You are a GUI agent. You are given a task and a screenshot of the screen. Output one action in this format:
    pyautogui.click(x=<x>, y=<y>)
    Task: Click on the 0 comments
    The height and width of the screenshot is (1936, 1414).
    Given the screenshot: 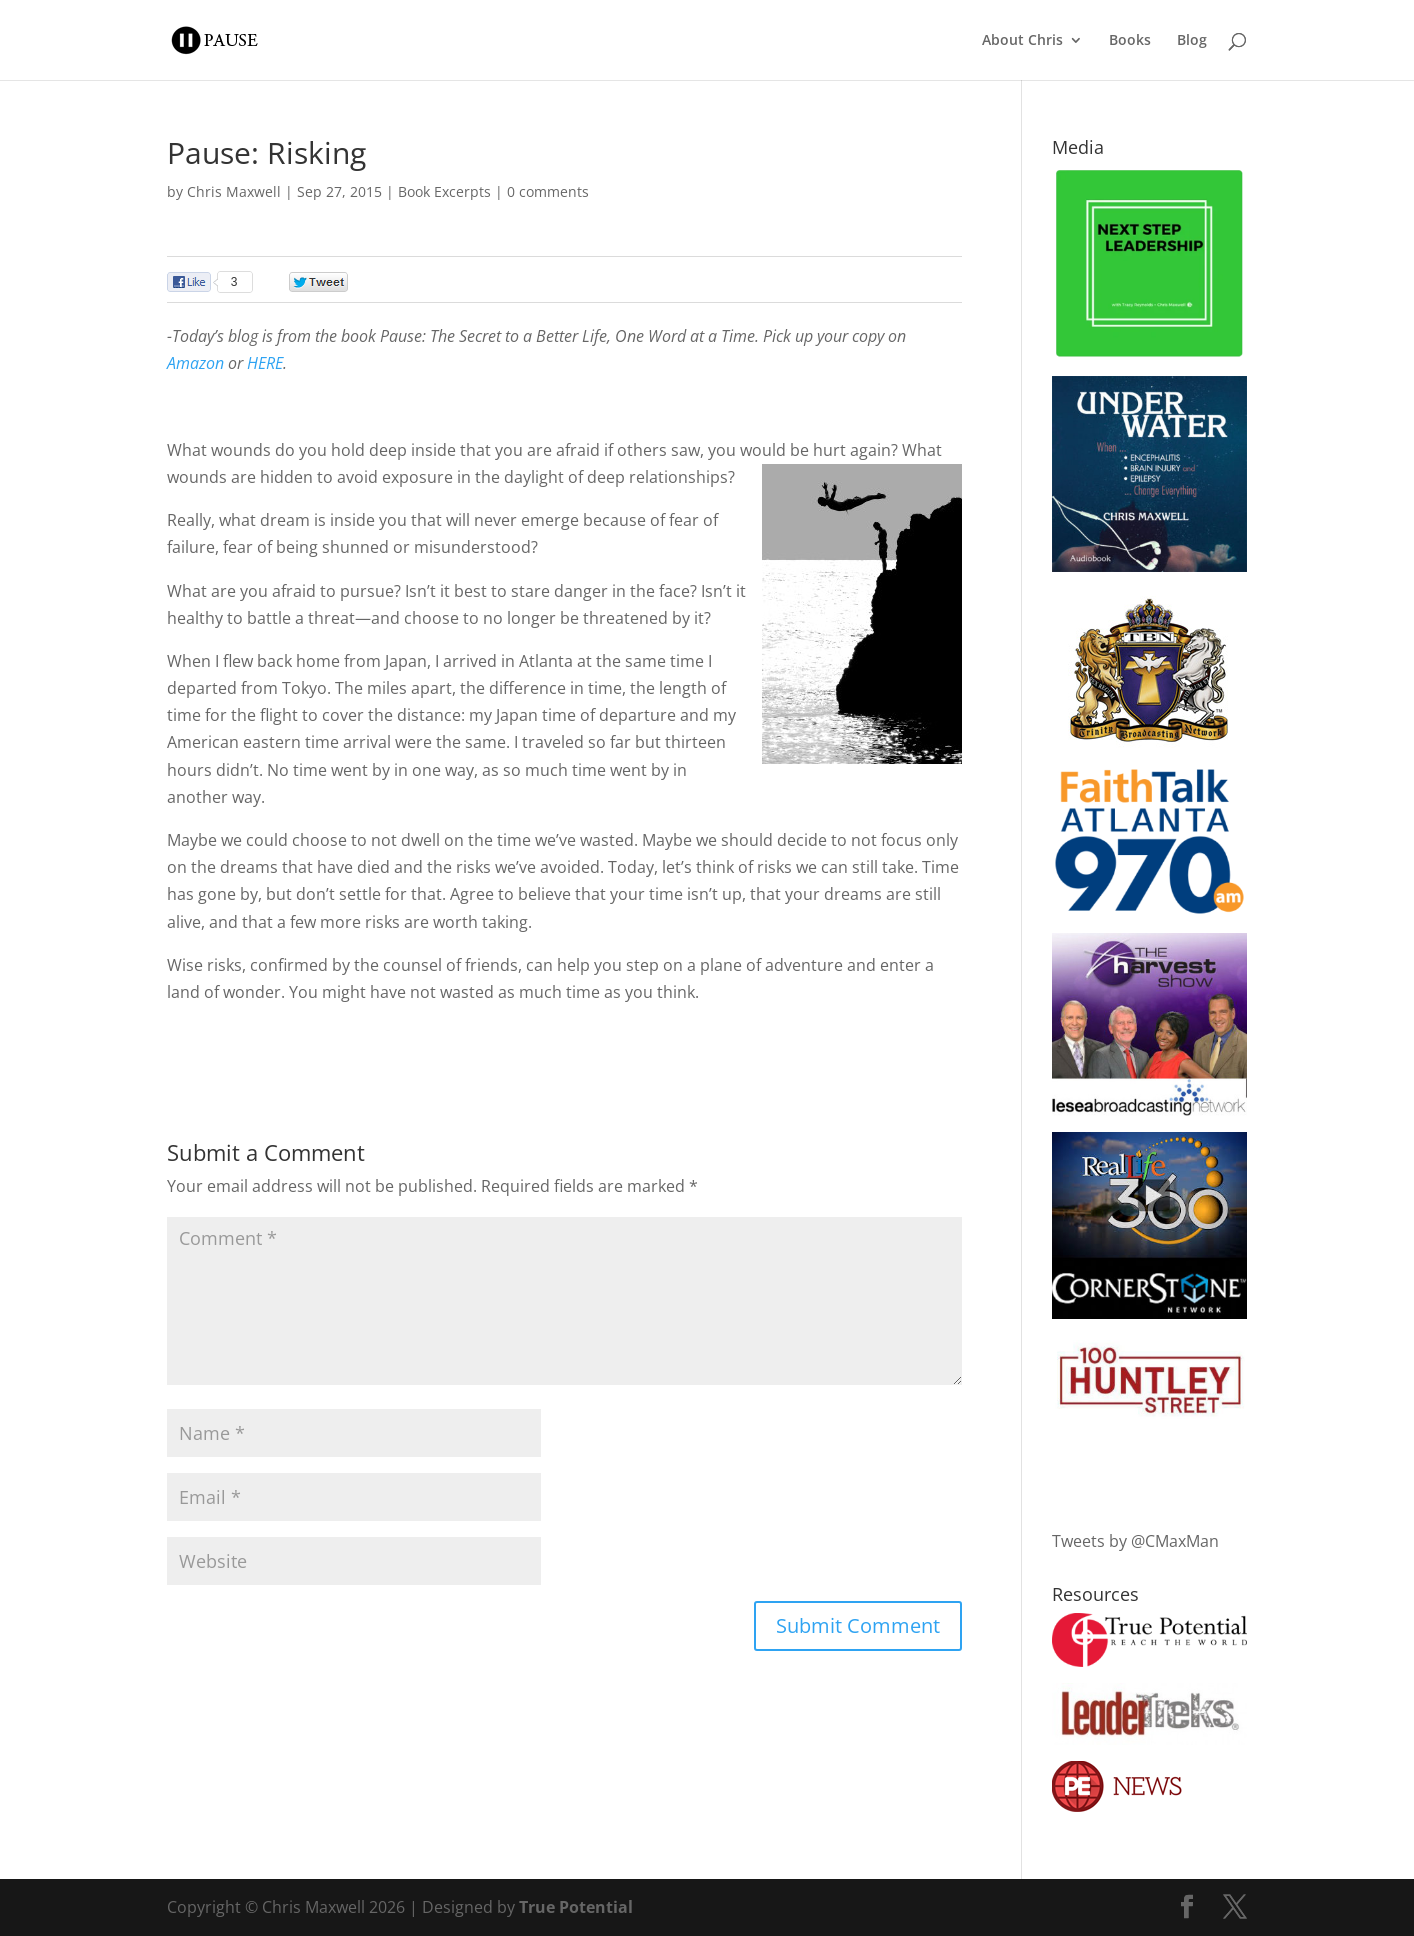 What is the action you would take?
    pyautogui.click(x=548, y=191)
    